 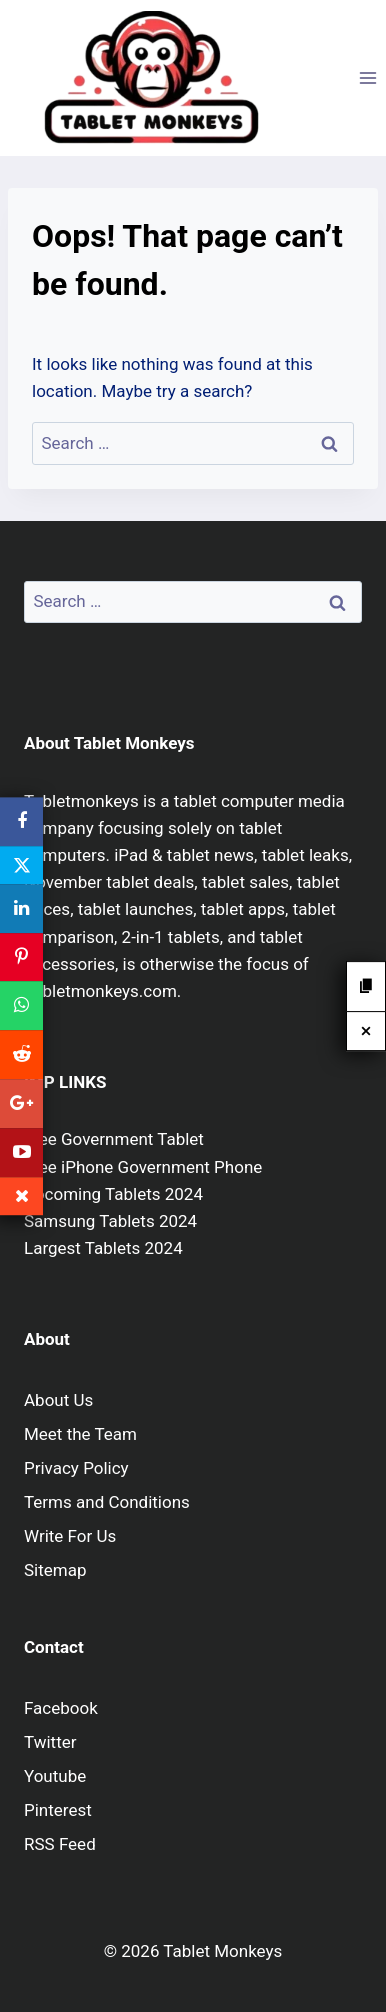 I want to click on [Open menu], so click(x=367, y=77).